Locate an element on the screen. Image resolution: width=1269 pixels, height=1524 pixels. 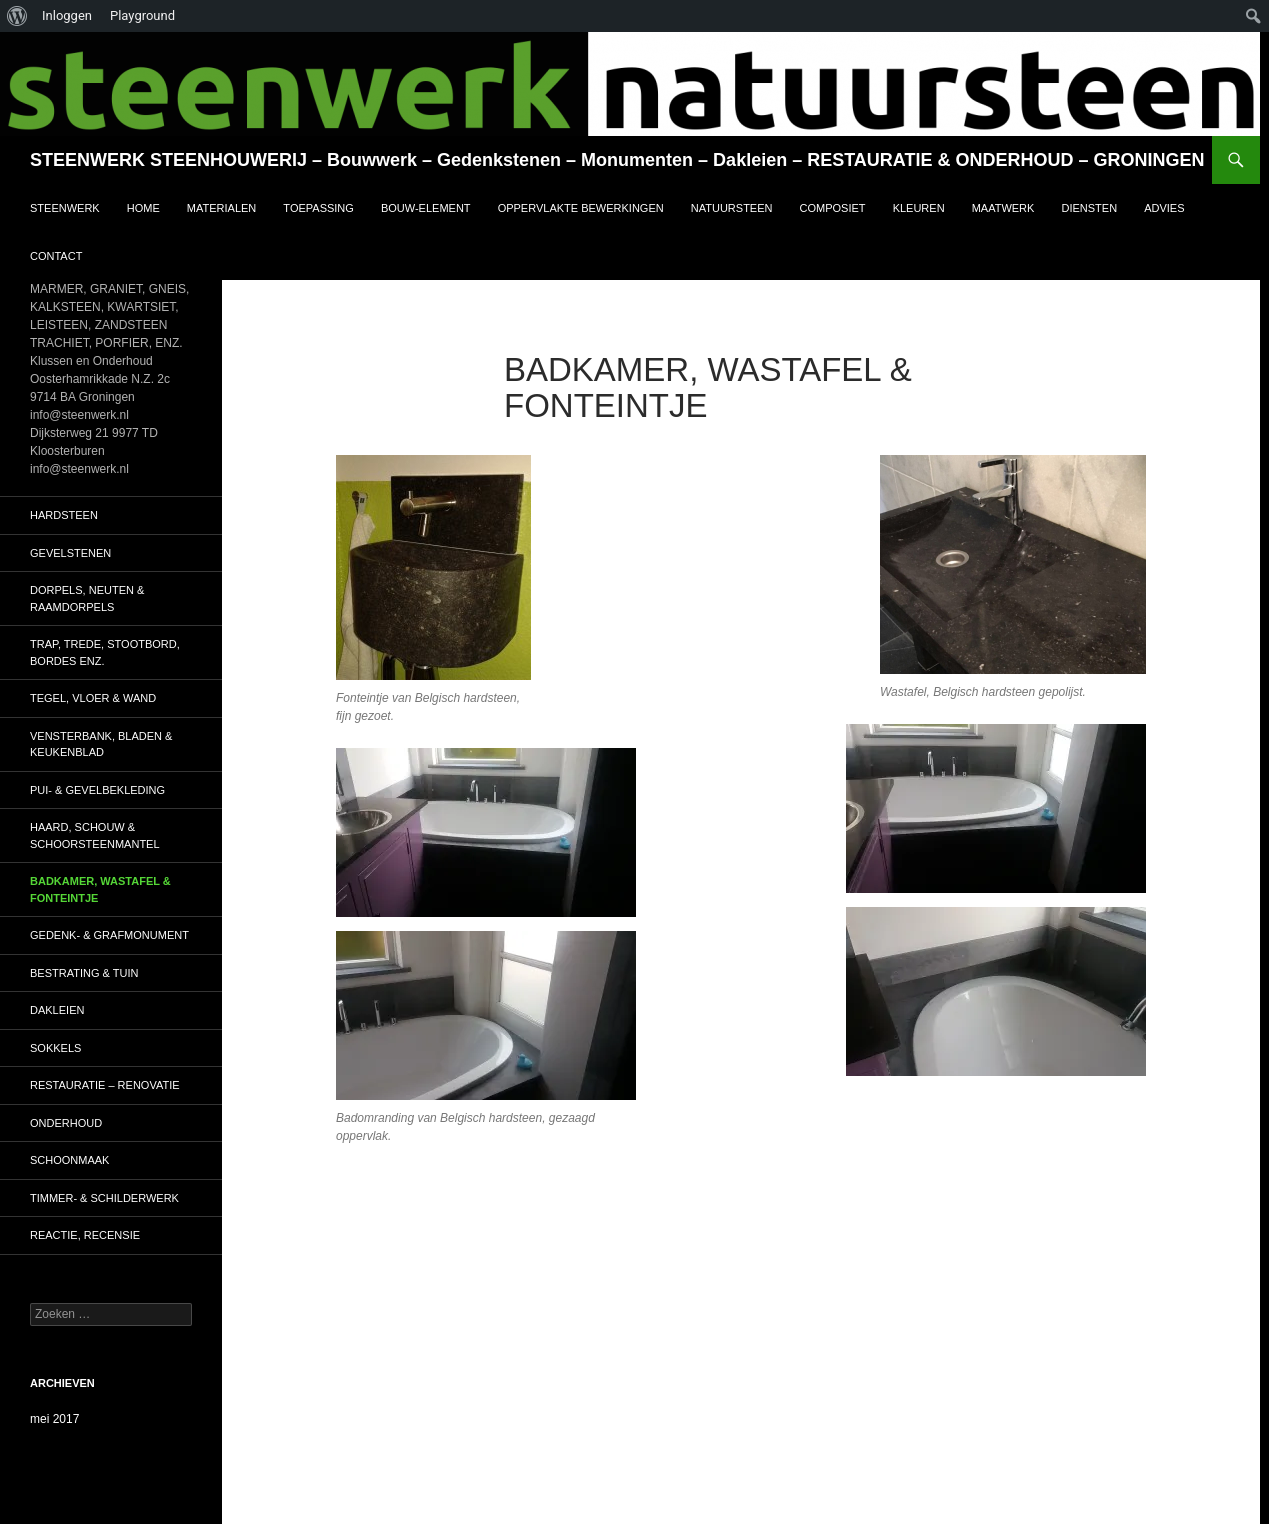
DORPELS, NEUTEN & RAAMDORPELS is located at coordinates (87, 598).